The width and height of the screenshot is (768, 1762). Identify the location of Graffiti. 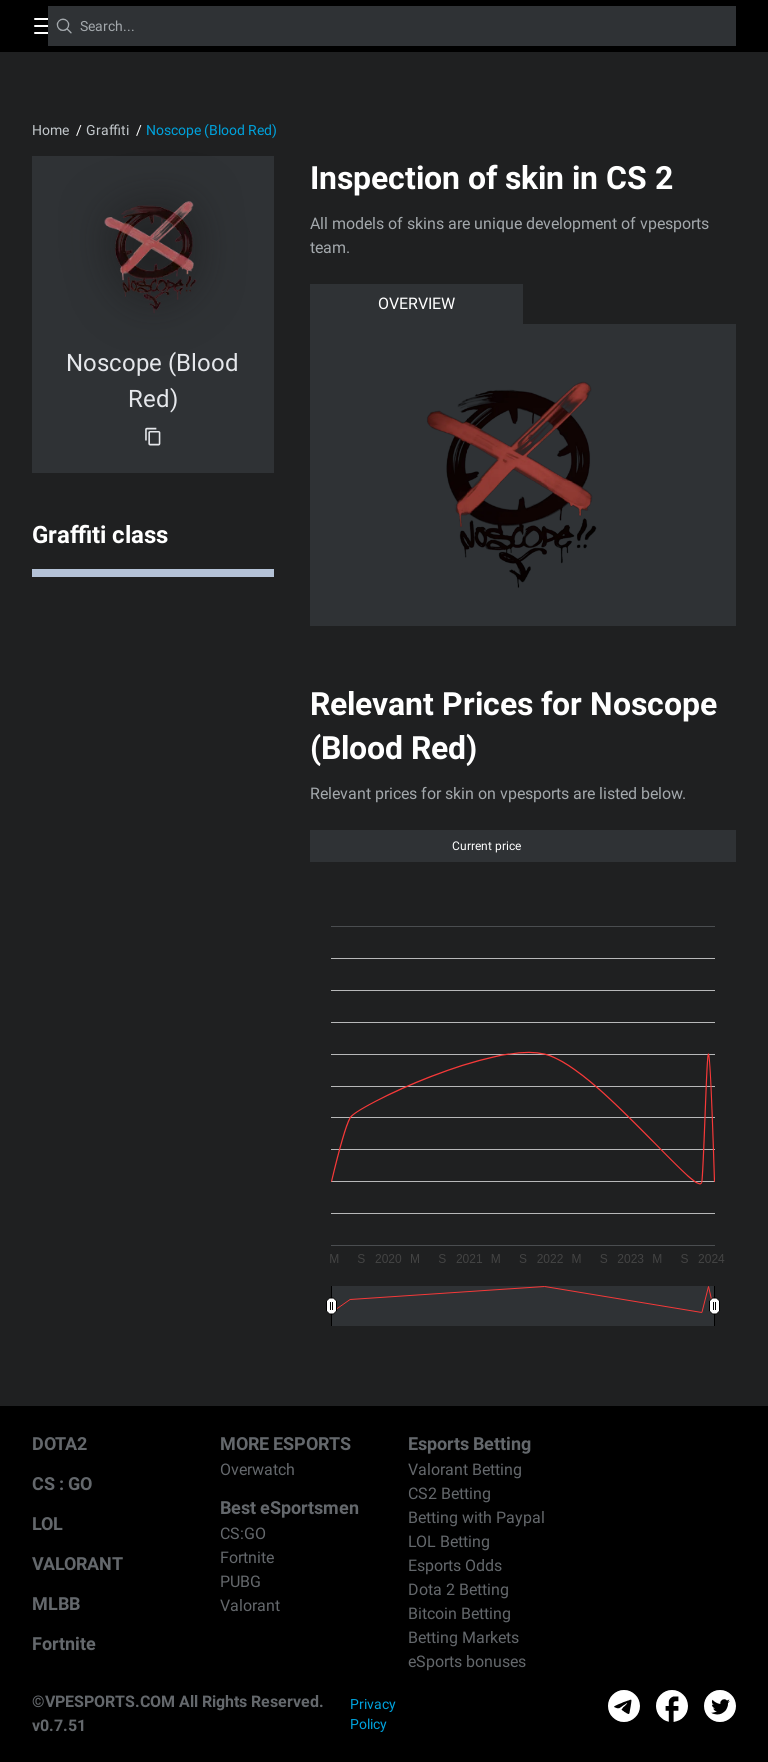
(107, 130).